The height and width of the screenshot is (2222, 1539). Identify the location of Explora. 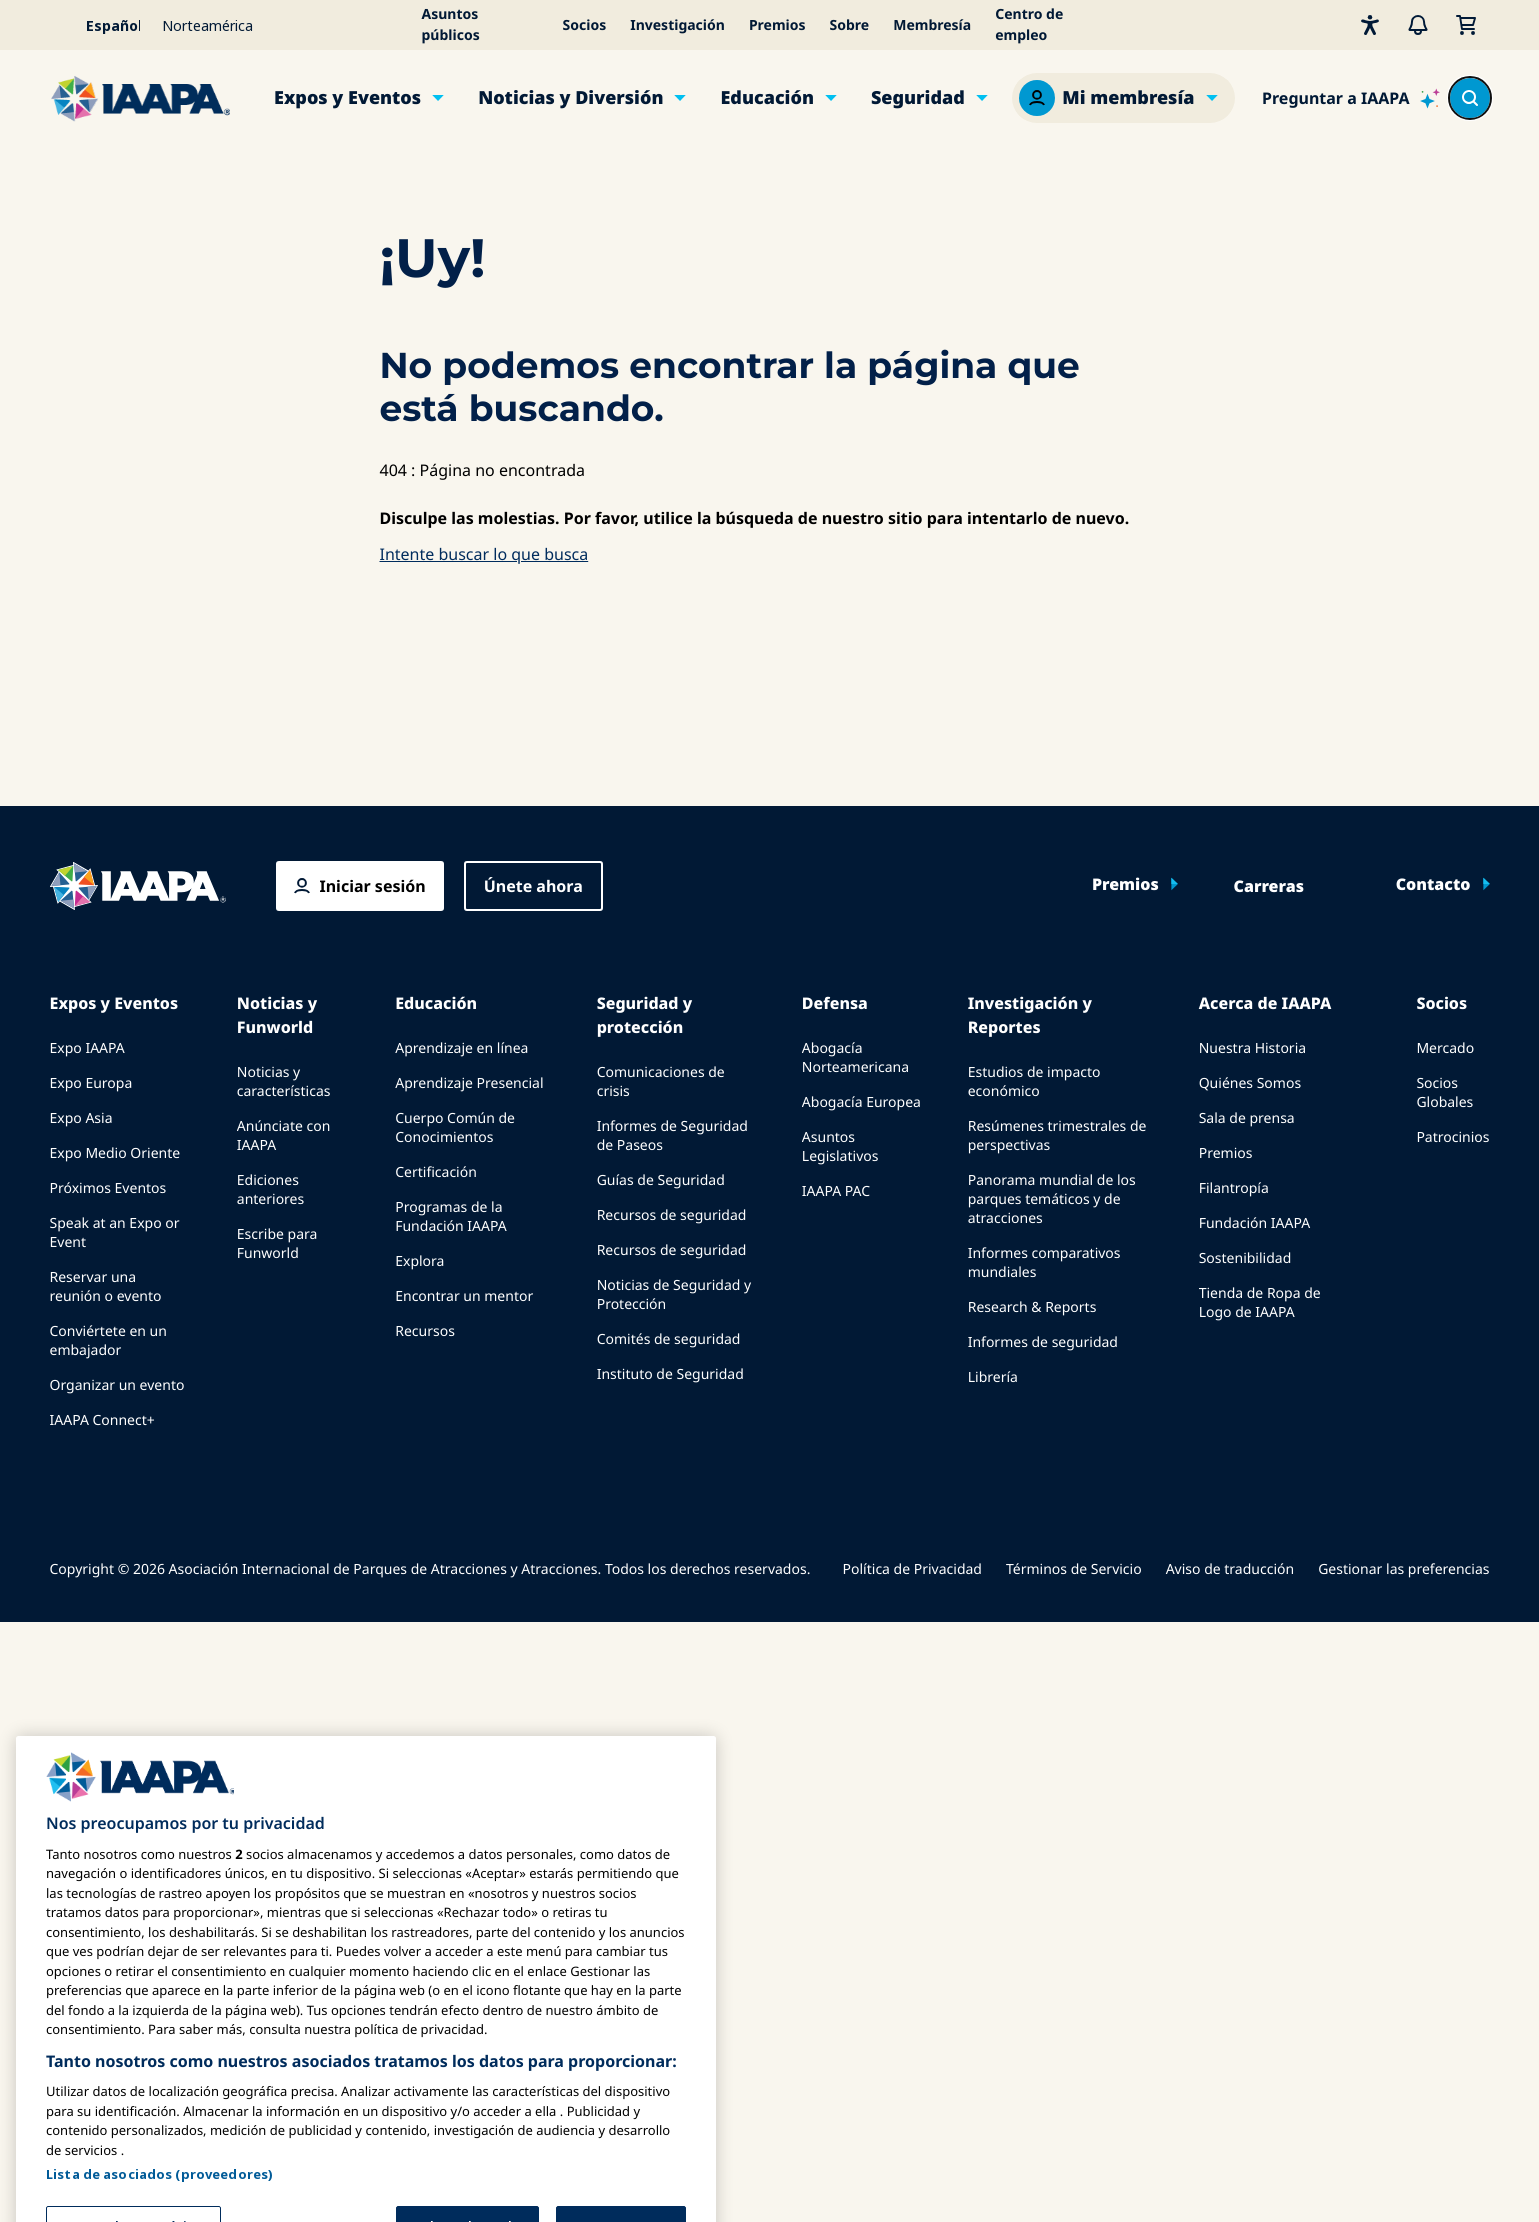
(419, 1261).